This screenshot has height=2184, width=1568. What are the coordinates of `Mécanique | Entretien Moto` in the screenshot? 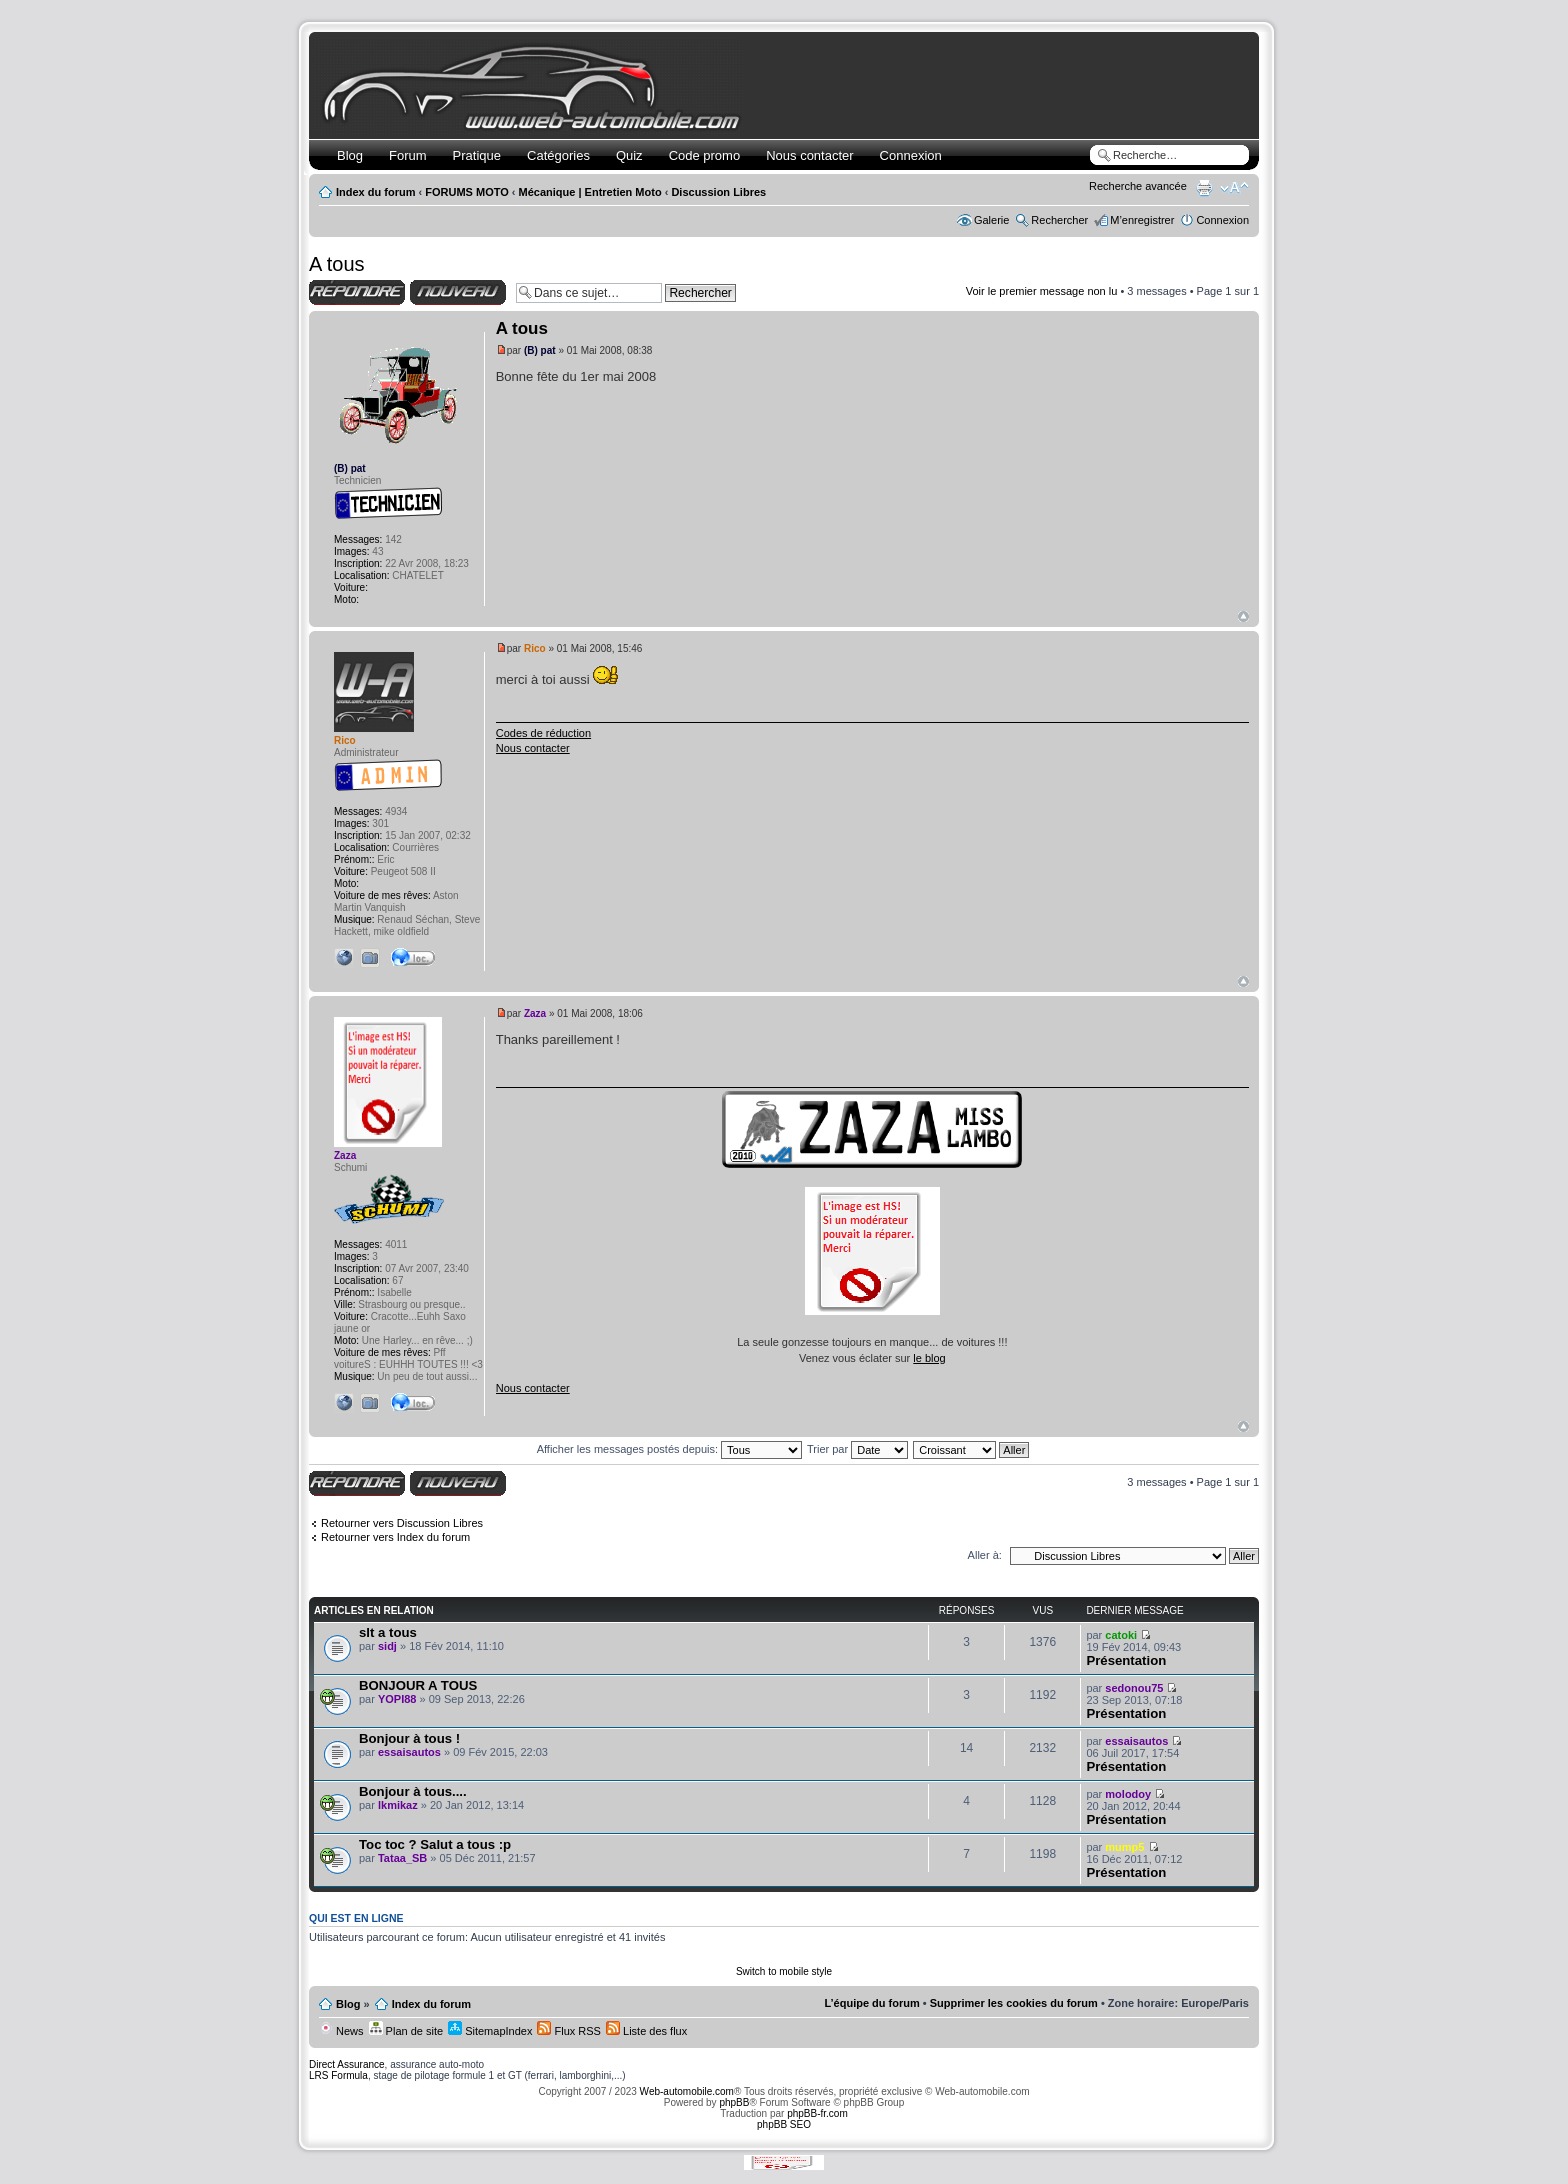 It's located at (590, 192).